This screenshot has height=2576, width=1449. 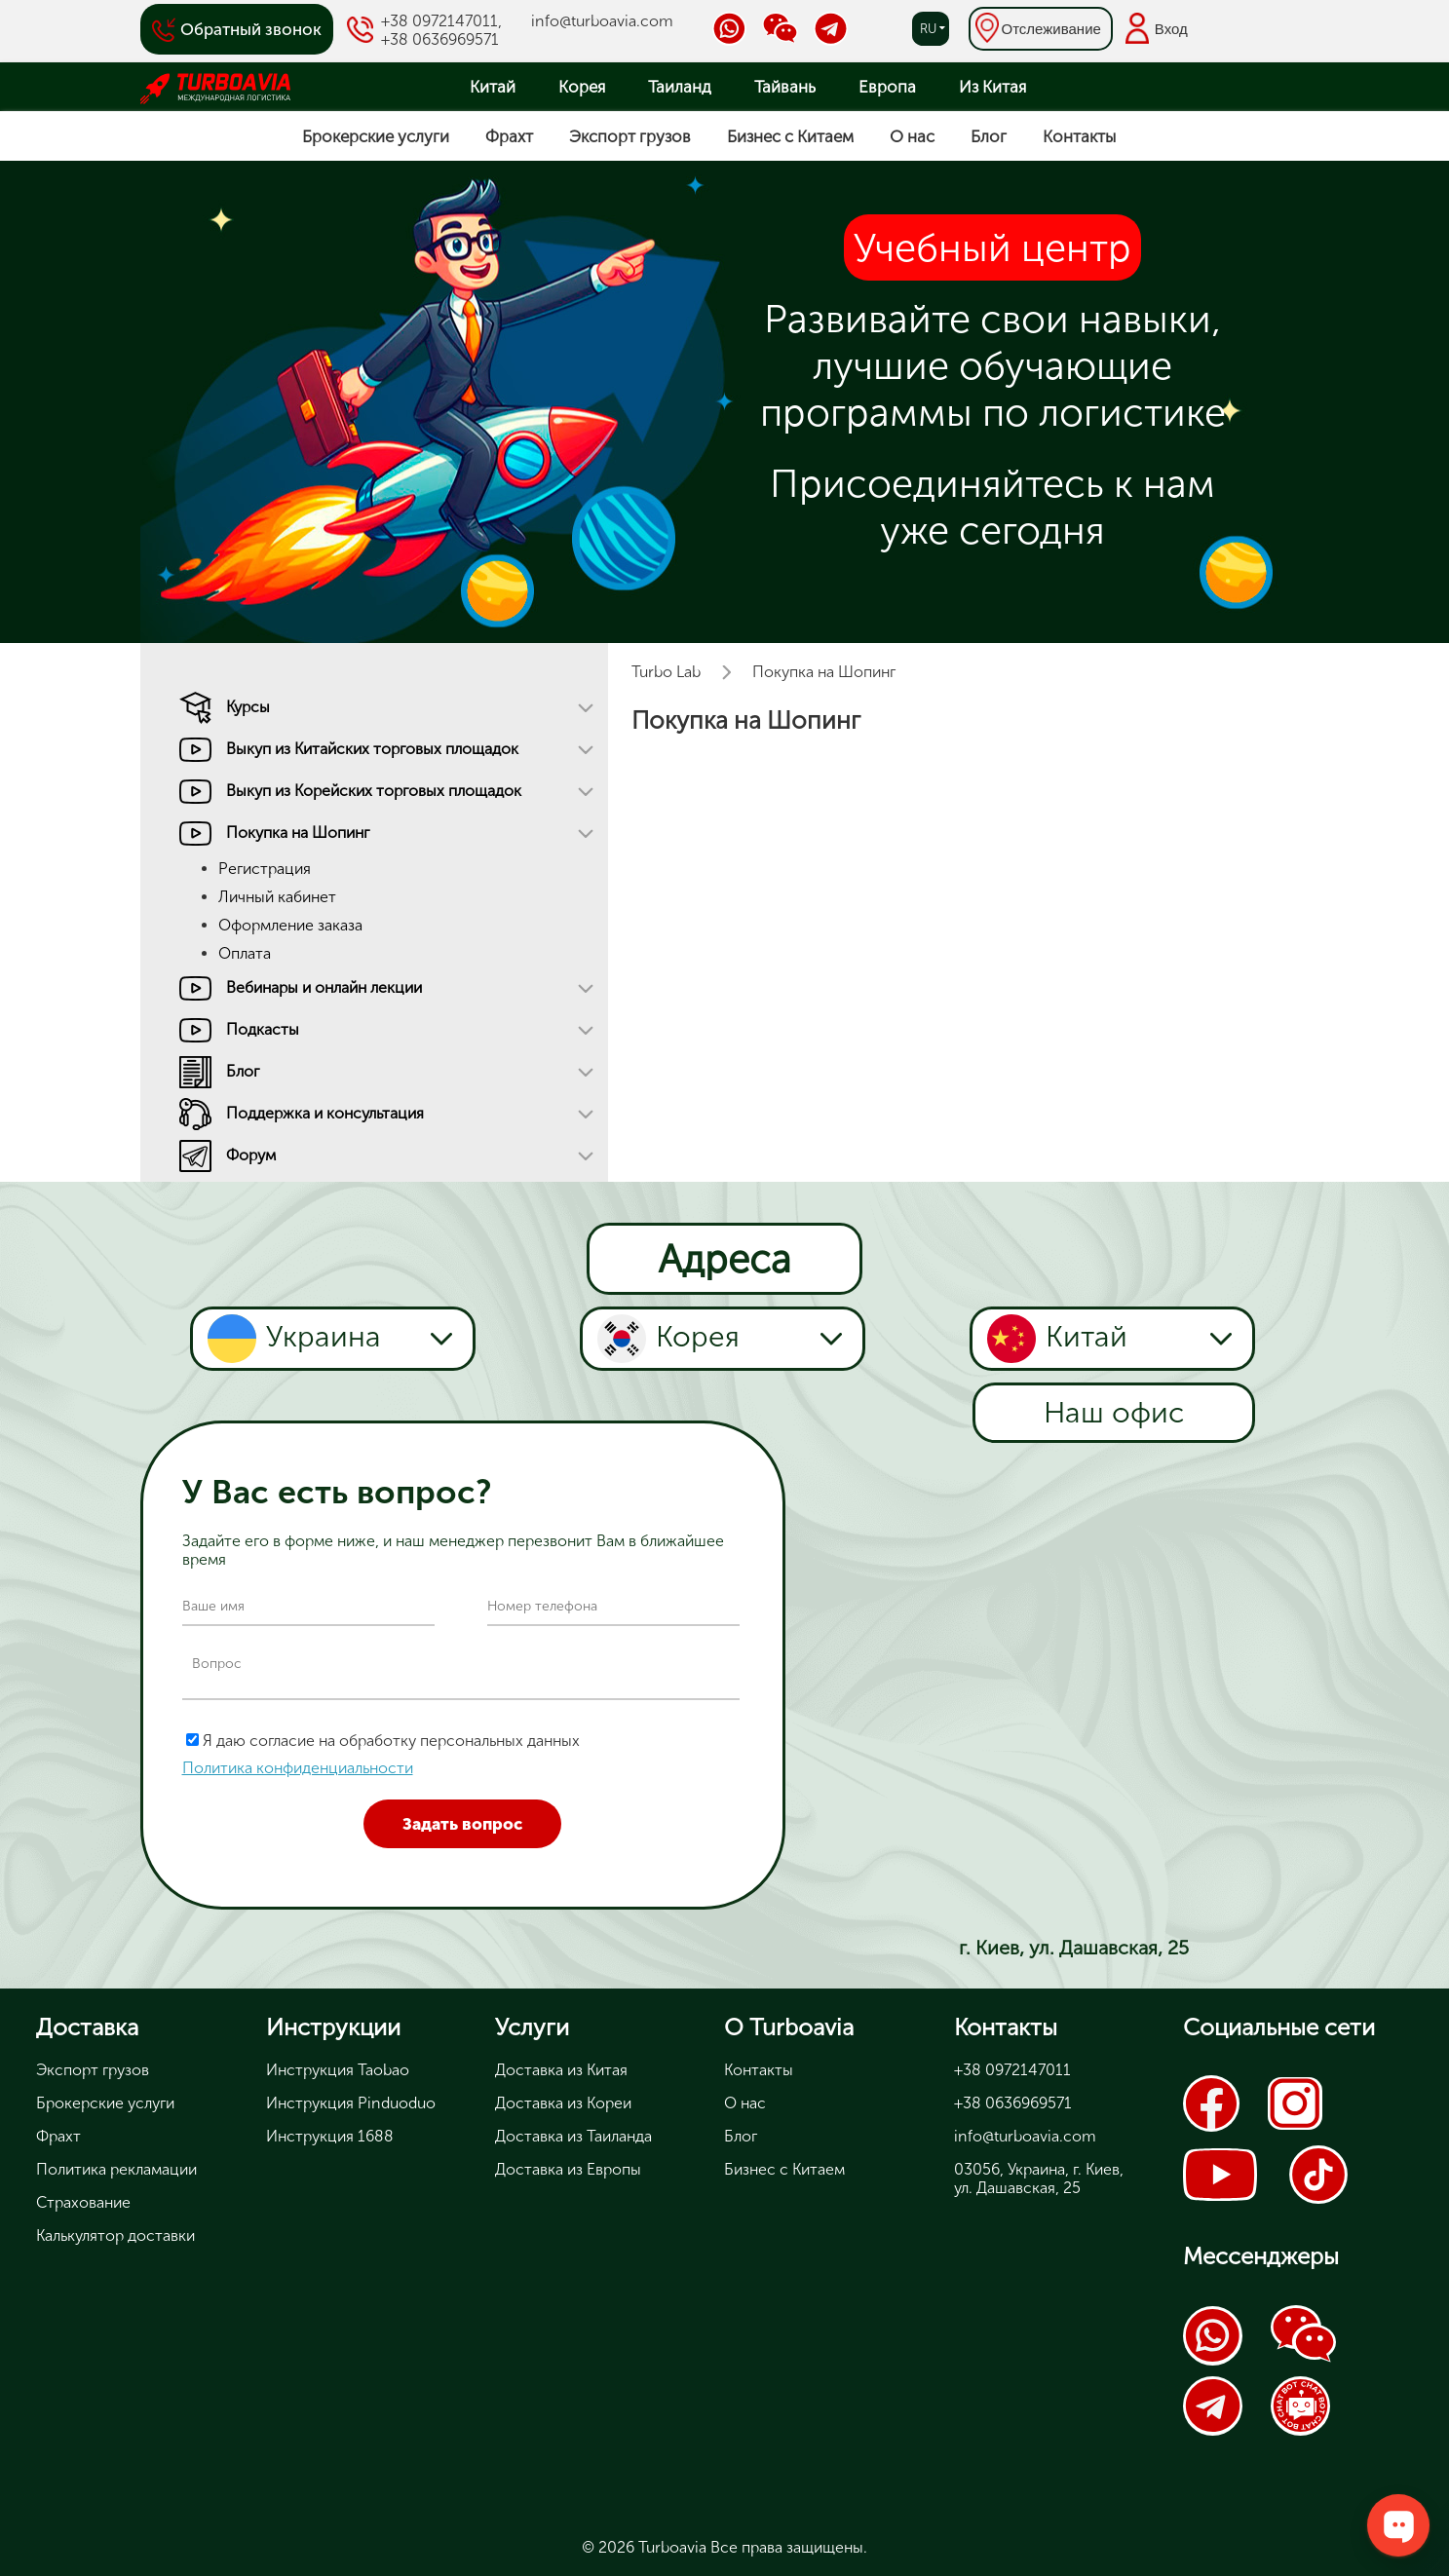 I want to click on Доставка из Европы, so click(x=568, y=2169).